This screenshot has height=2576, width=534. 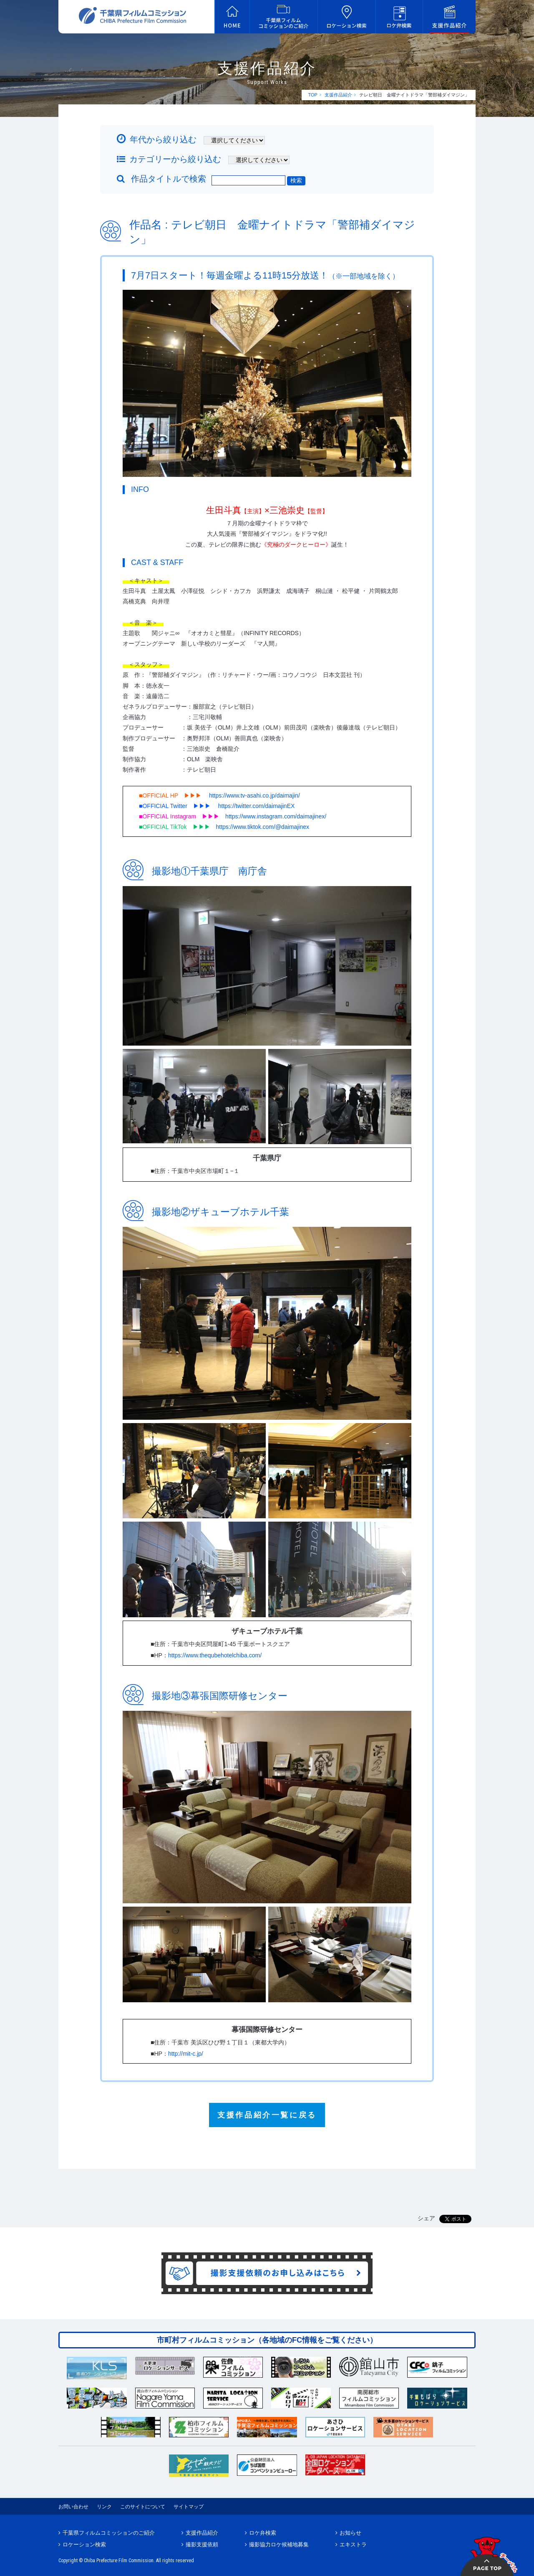 What do you see at coordinates (267, 2115) in the screenshot?
I see `支援作品紹介一覧に戻る` at bounding box center [267, 2115].